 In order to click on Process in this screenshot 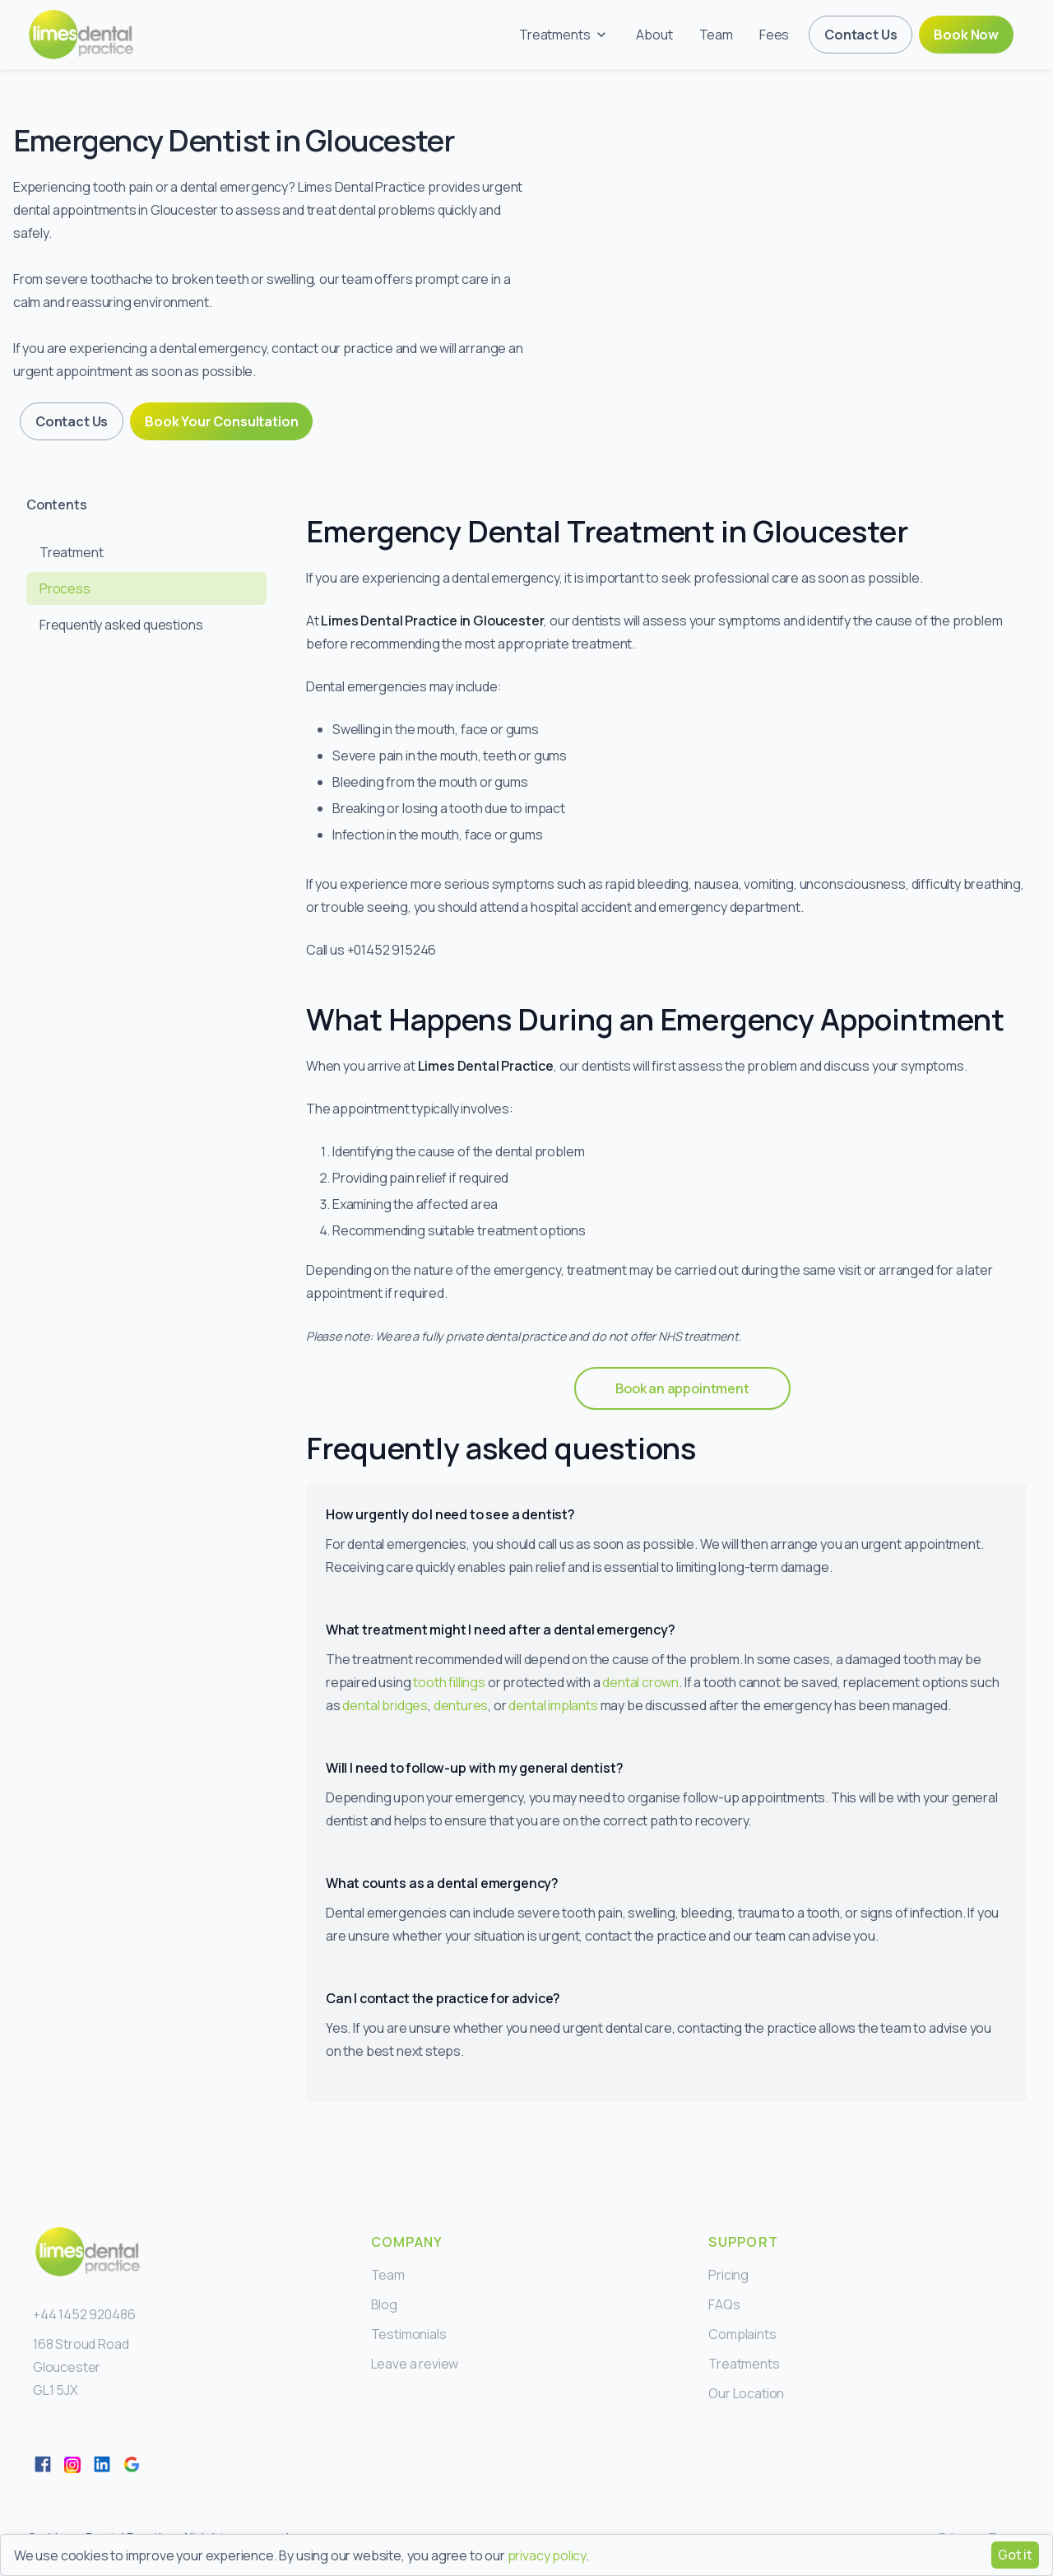, I will do `click(64, 588)`.